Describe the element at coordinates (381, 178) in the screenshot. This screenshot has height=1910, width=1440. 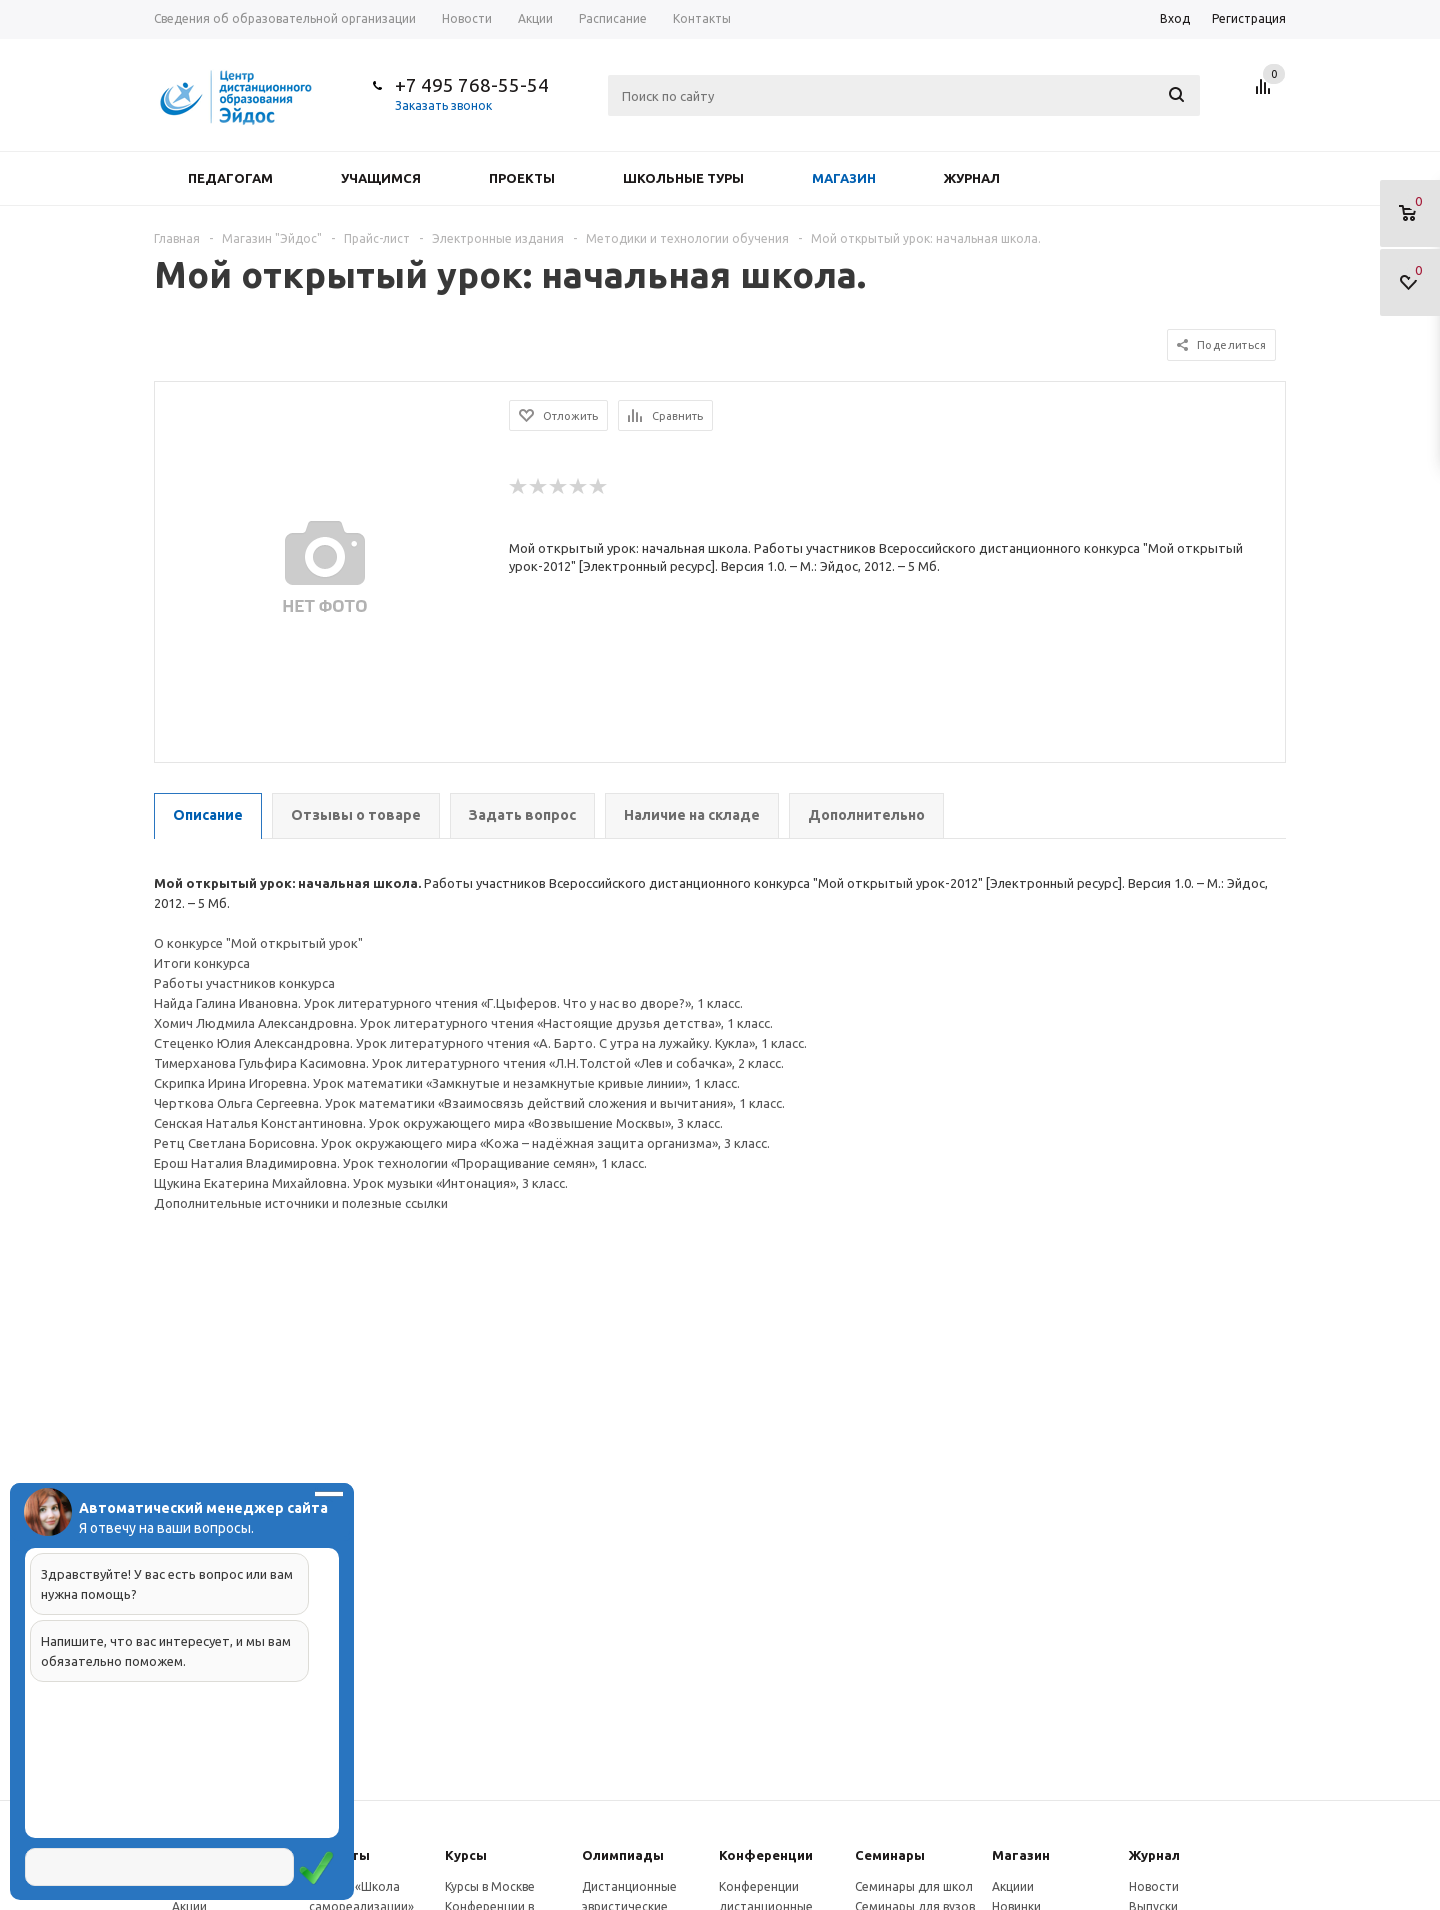
I see `Учащимся` at that location.